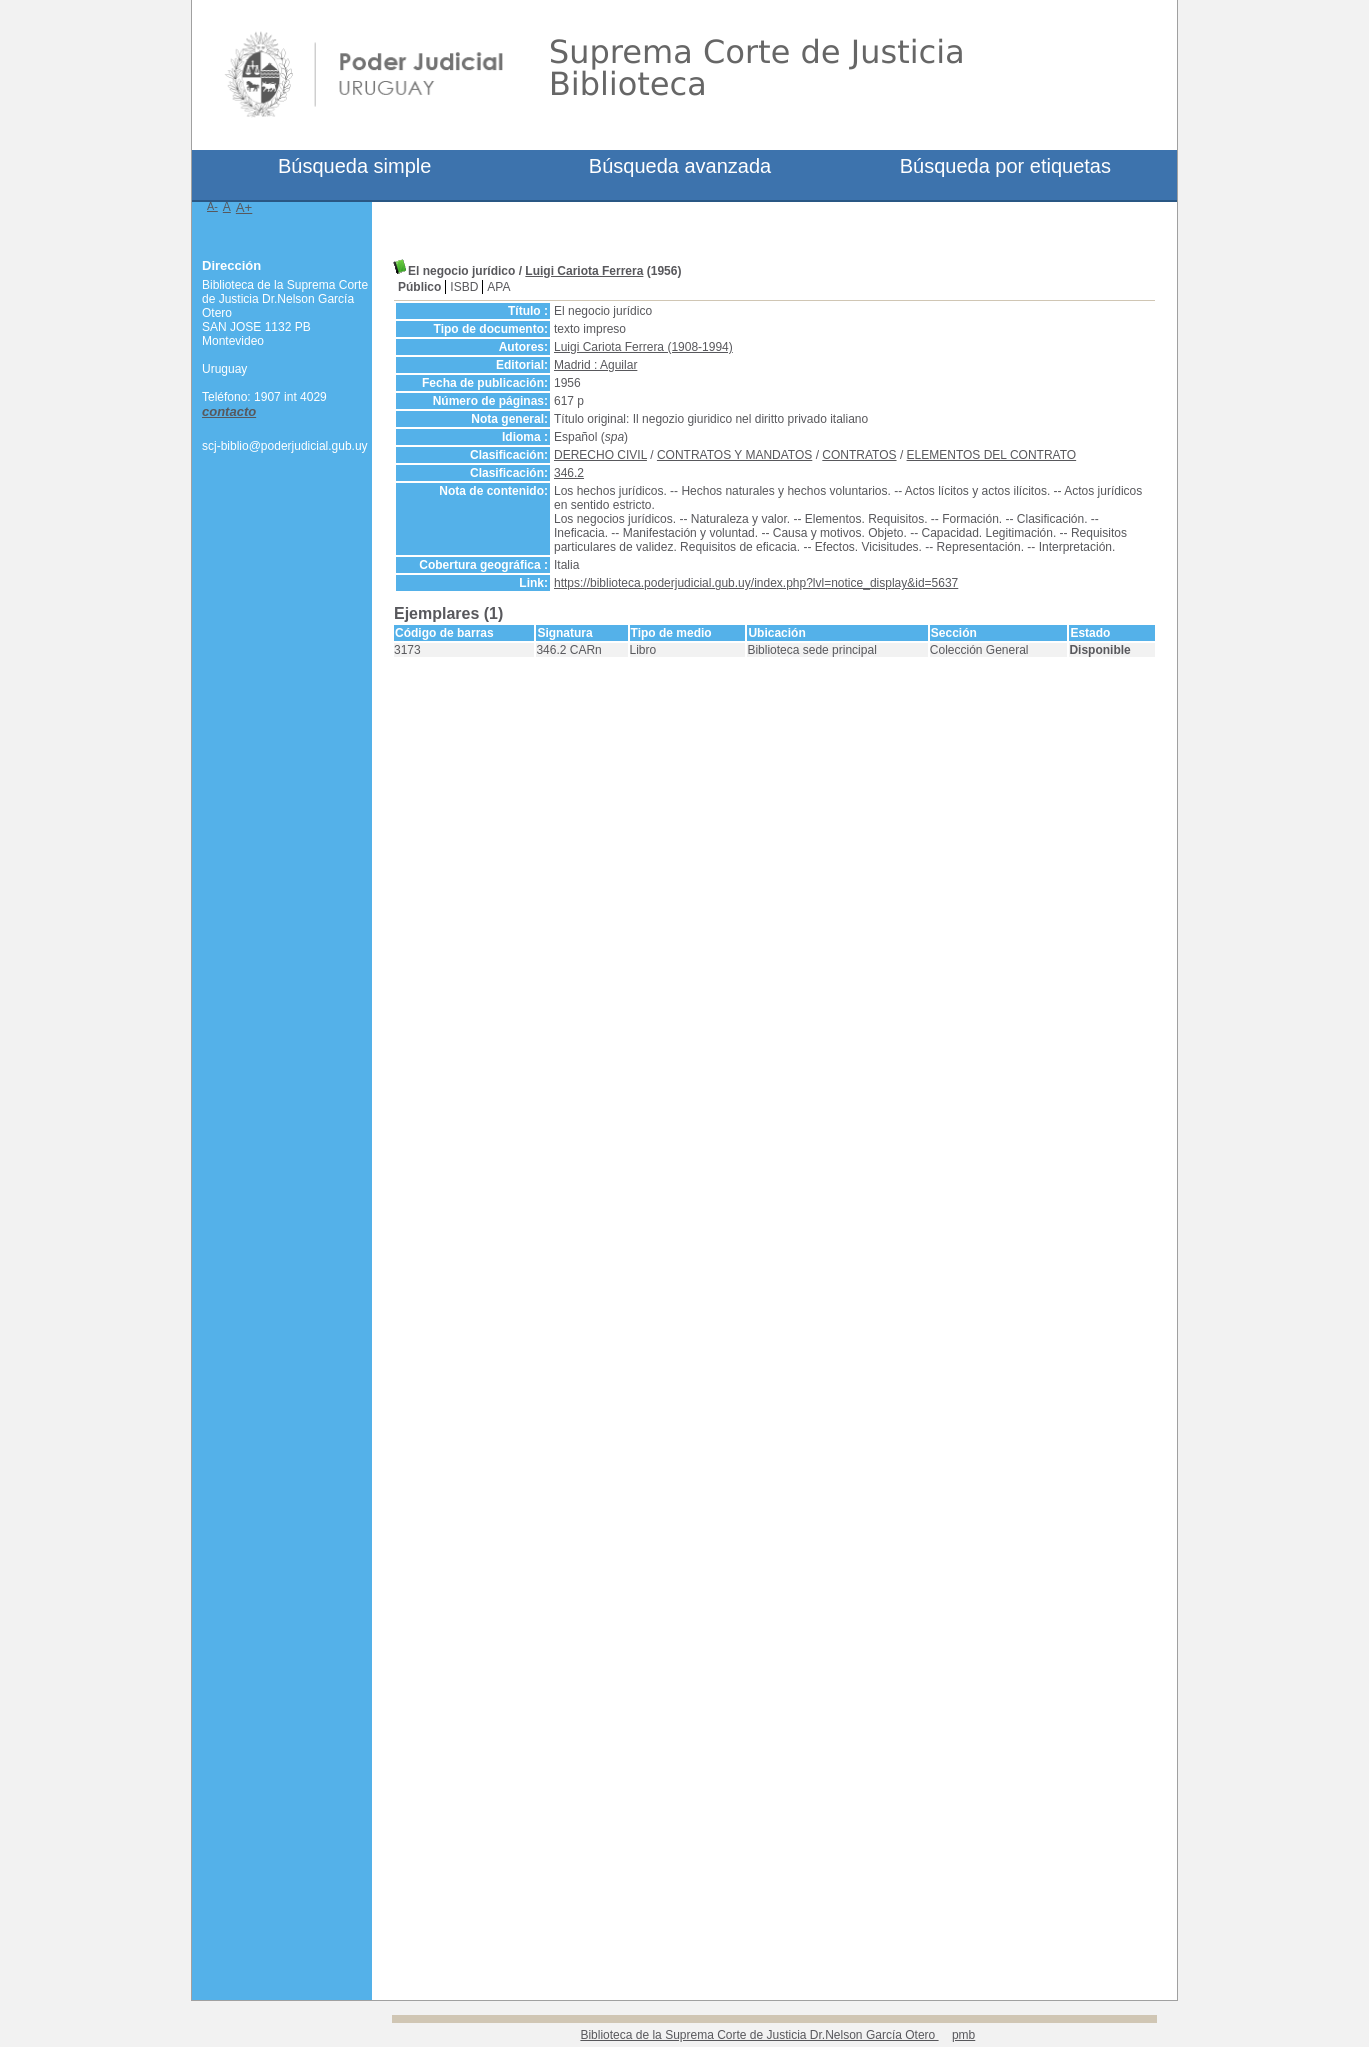 The width and height of the screenshot is (1369, 2047). Describe the element at coordinates (569, 473) in the screenshot. I see `346.2` at that location.